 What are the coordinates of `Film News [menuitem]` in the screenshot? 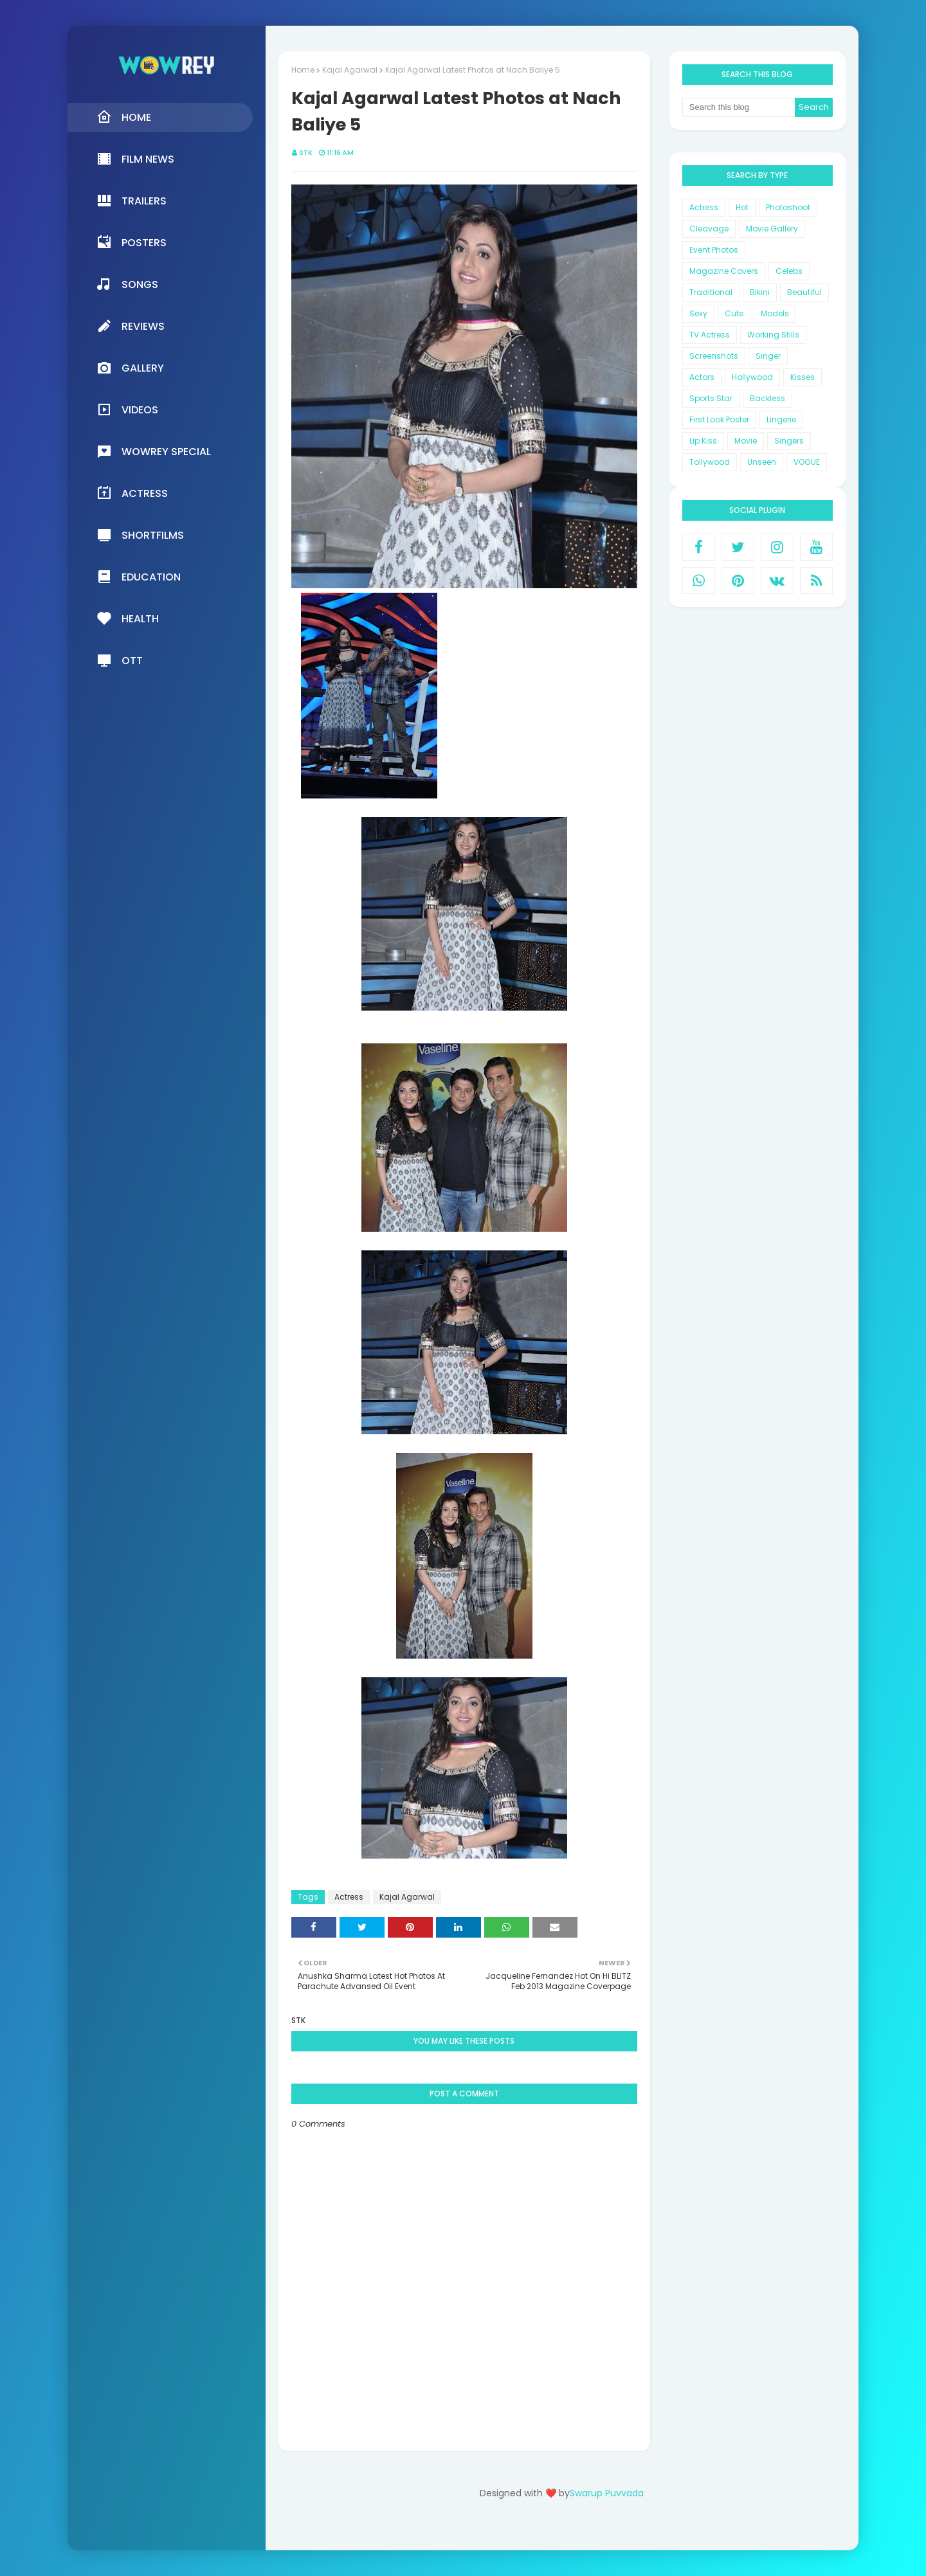 It's located at (135, 159).